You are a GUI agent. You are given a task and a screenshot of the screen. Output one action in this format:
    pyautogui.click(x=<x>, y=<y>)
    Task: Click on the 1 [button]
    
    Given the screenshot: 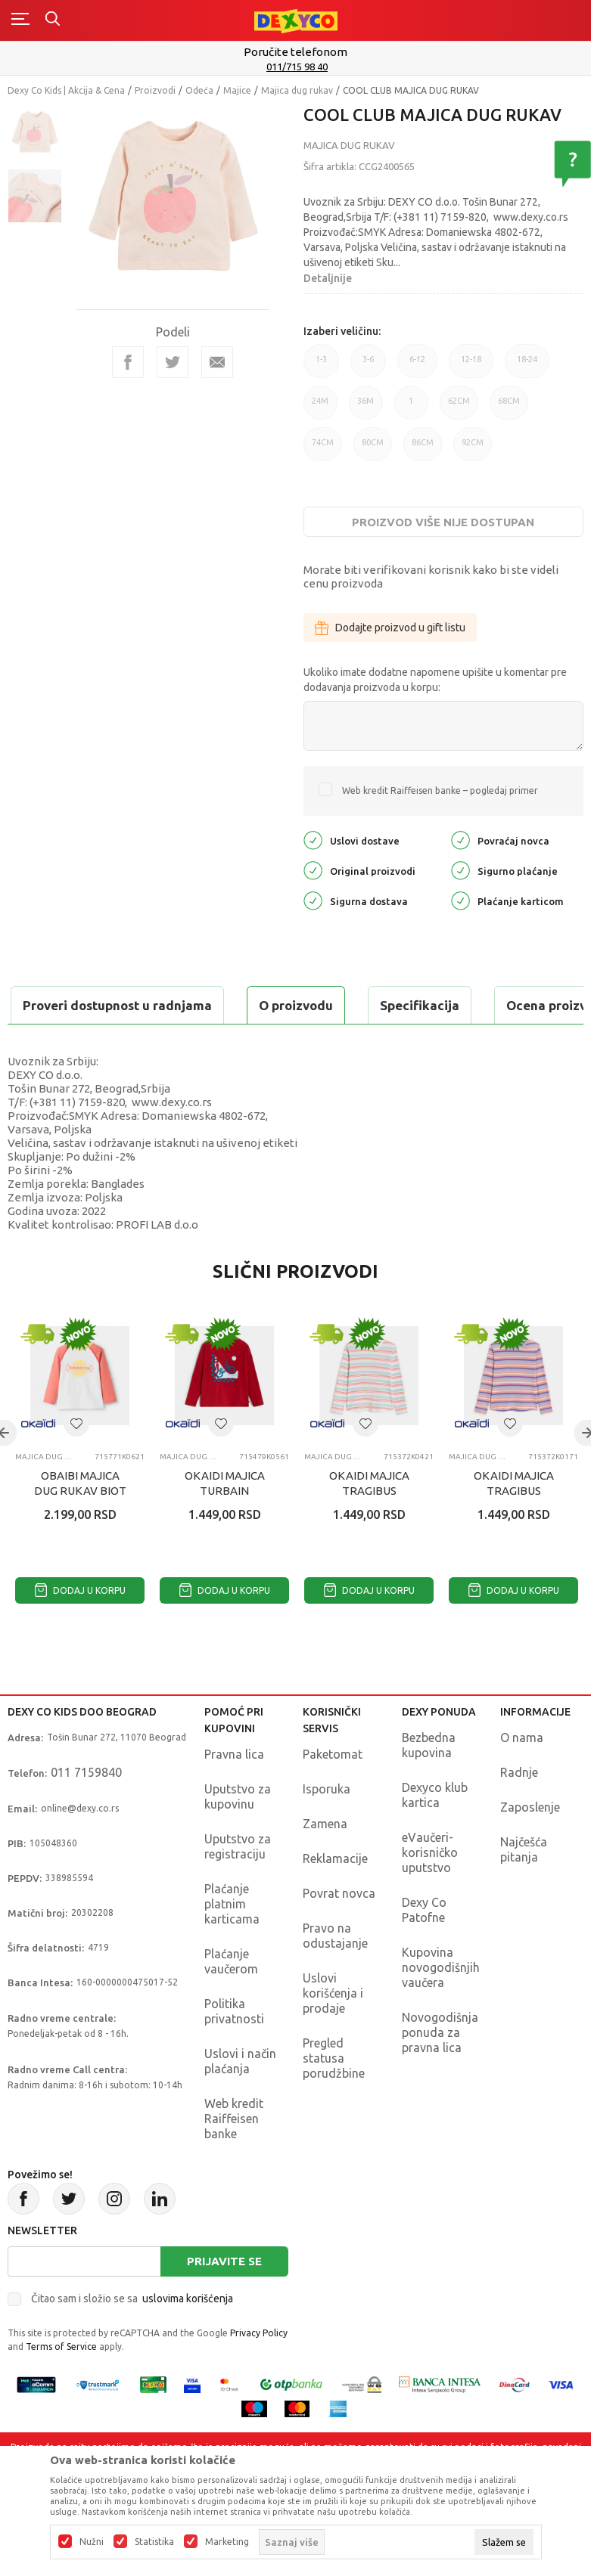 What is the action you would take?
    pyautogui.click(x=411, y=408)
    